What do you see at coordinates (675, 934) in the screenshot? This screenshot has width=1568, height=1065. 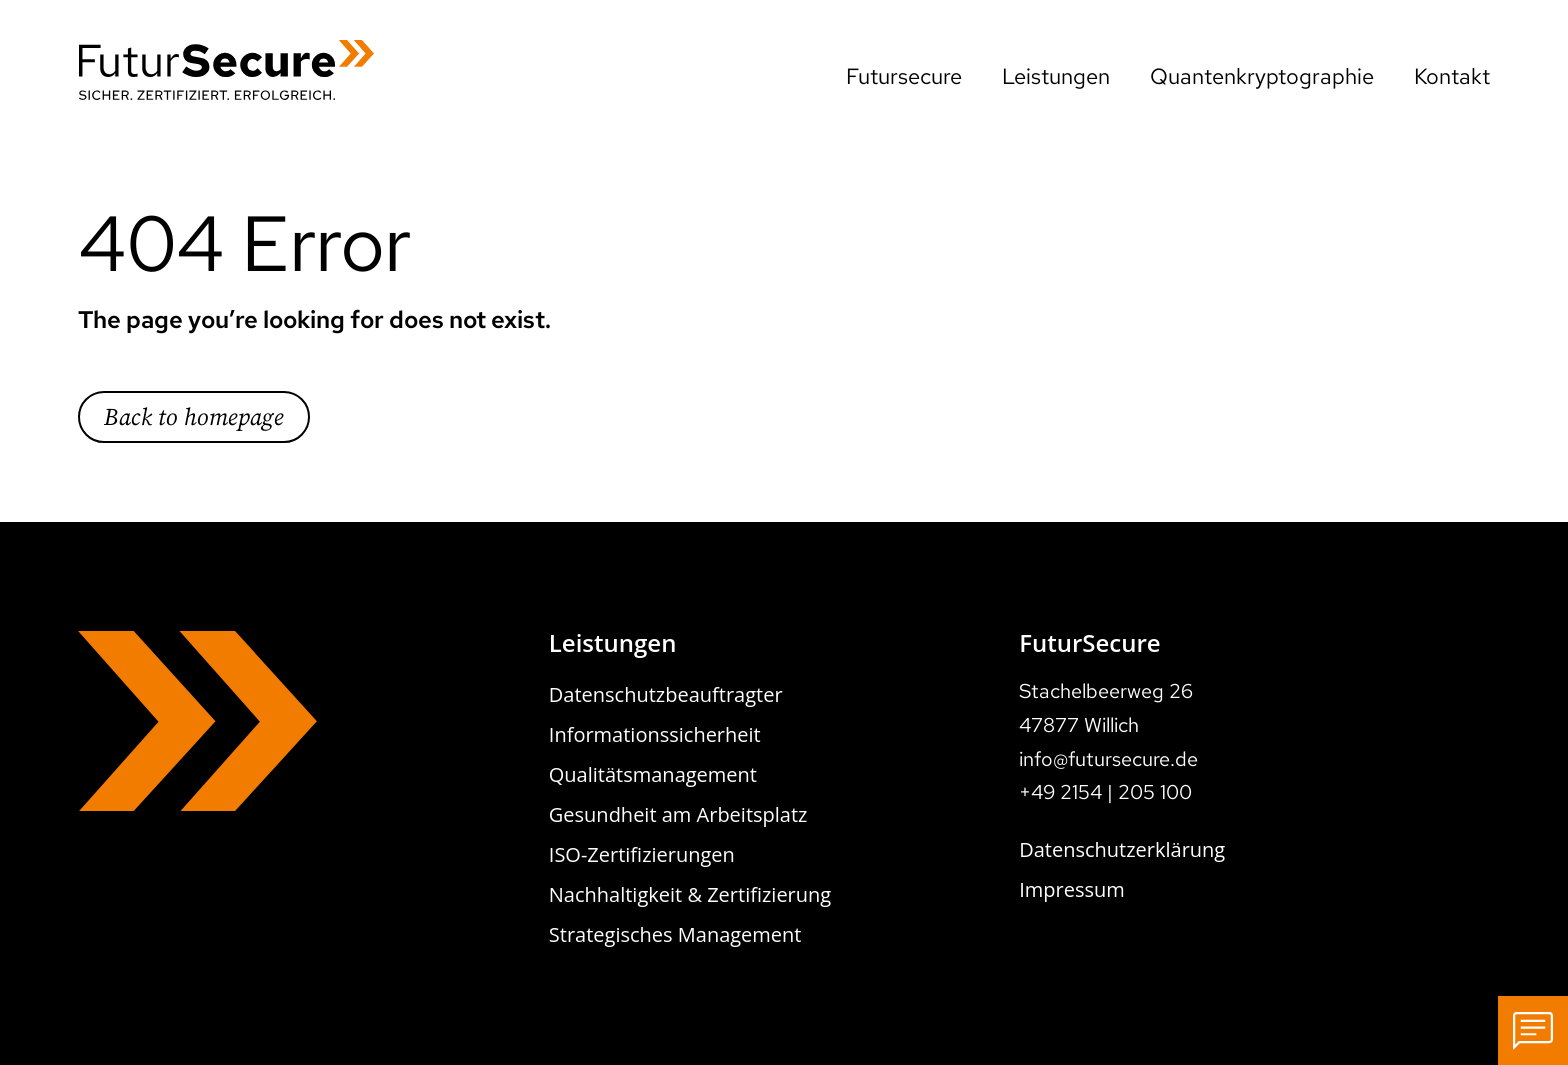 I see `Strategisches Management` at bounding box center [675, 934].